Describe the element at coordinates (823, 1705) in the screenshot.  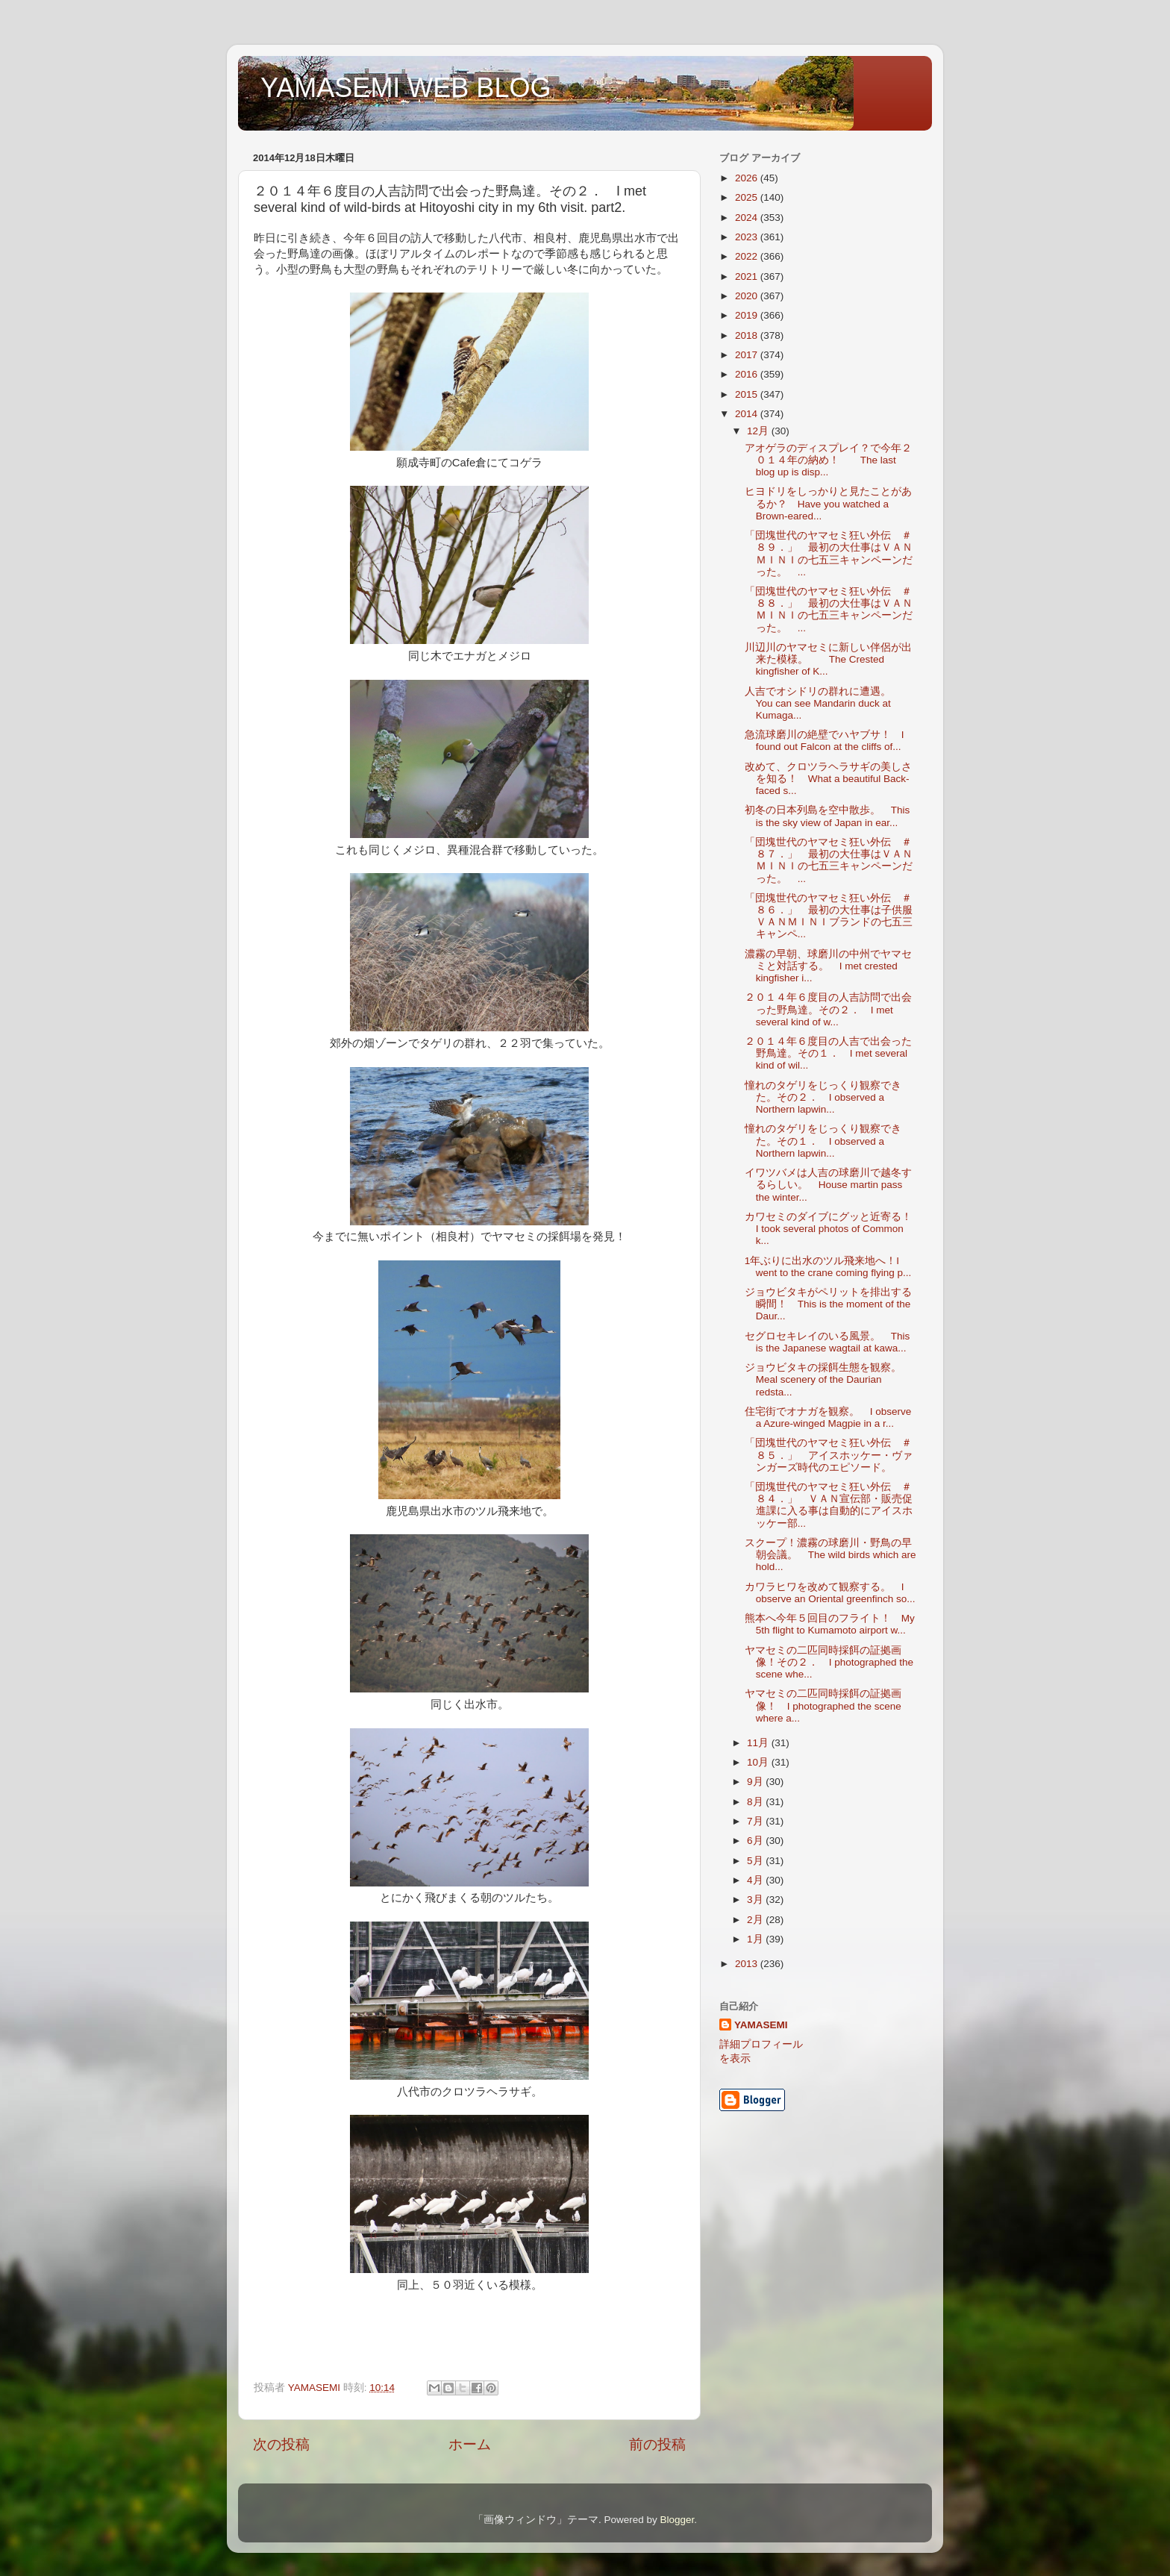
I see `ヤマセミの二匹同時採餌の証拠画像！ I photographed the scene where a...` at that location.